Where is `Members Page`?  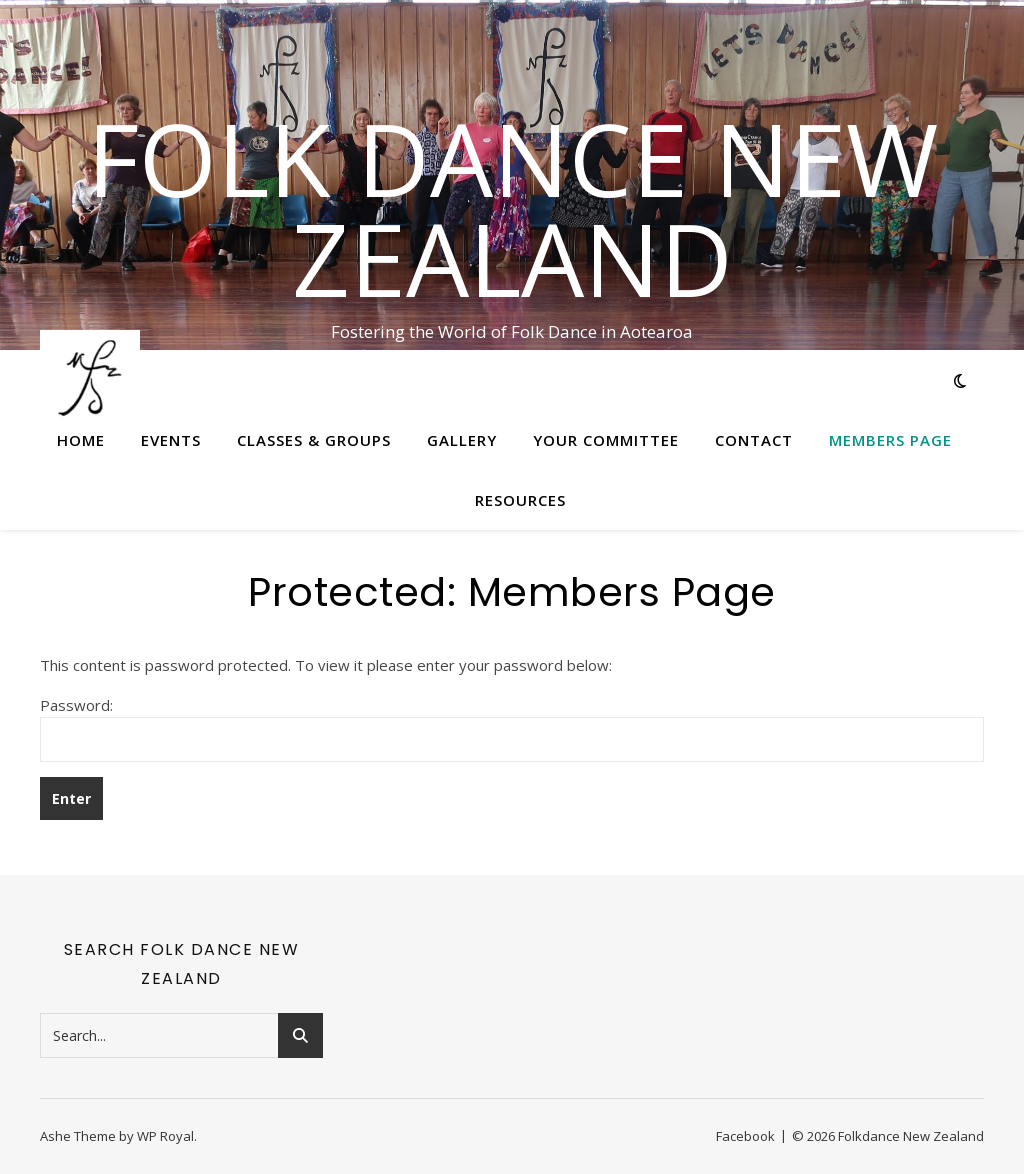 Members Page is located at coordinates (890, 440).